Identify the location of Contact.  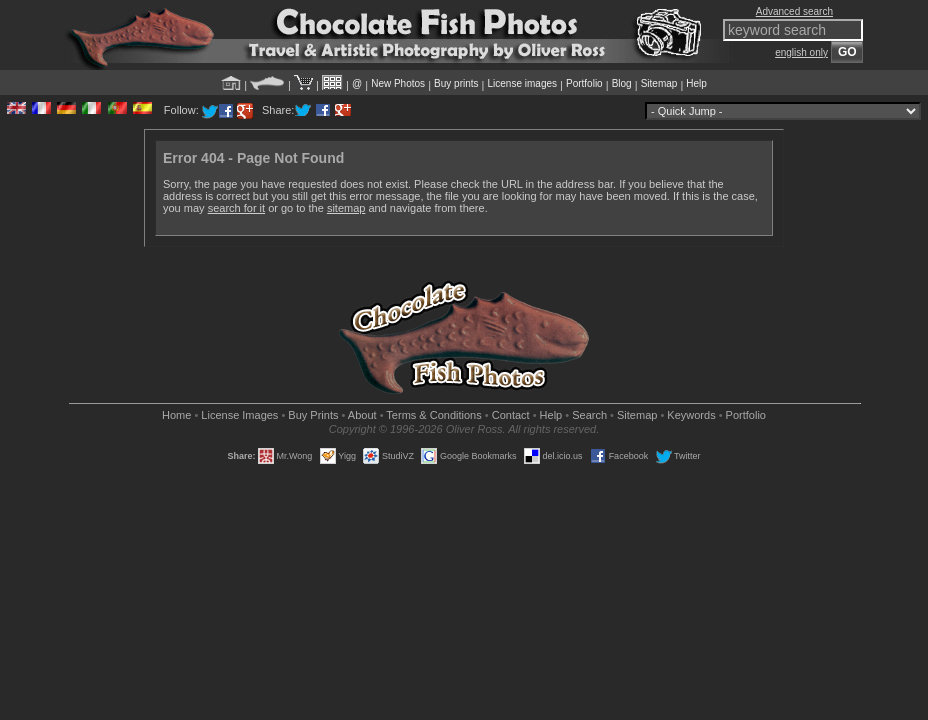
(511, 415).